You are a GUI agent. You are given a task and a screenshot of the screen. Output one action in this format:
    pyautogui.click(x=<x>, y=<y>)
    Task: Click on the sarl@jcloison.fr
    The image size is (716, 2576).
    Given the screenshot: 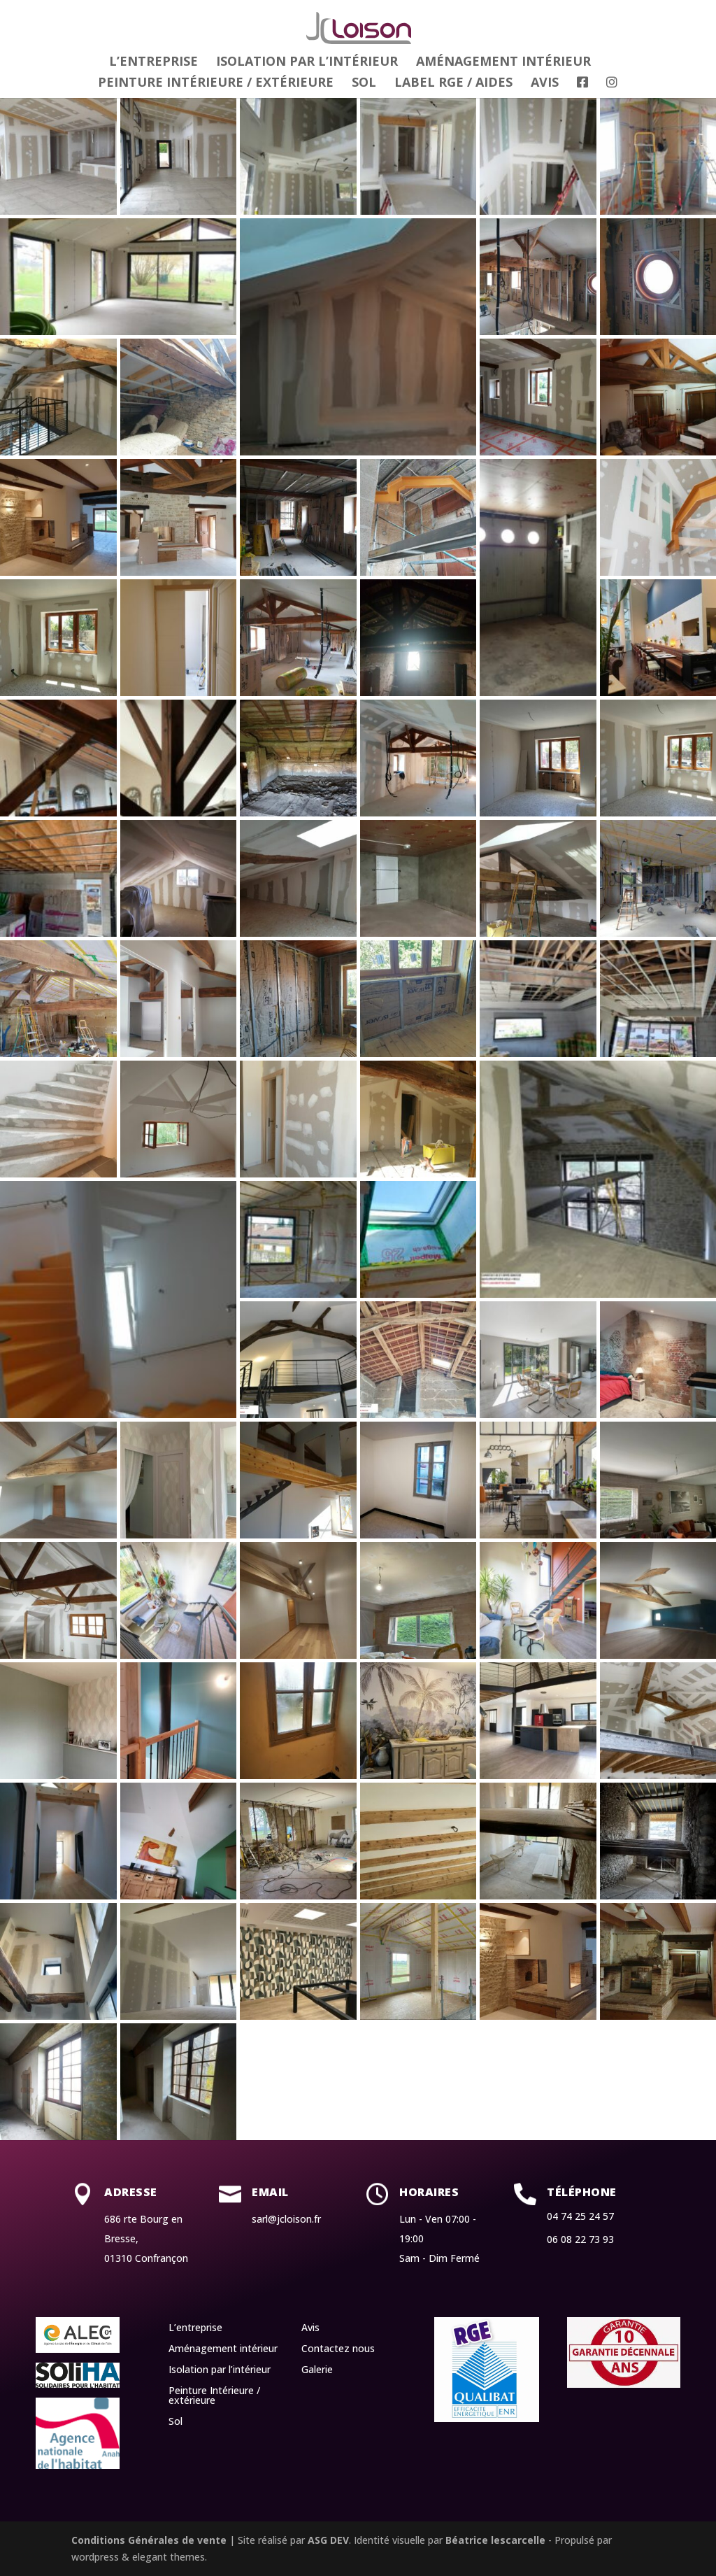 What is the action you would take?
    pyautogui.click(x=286, y=2218)
    